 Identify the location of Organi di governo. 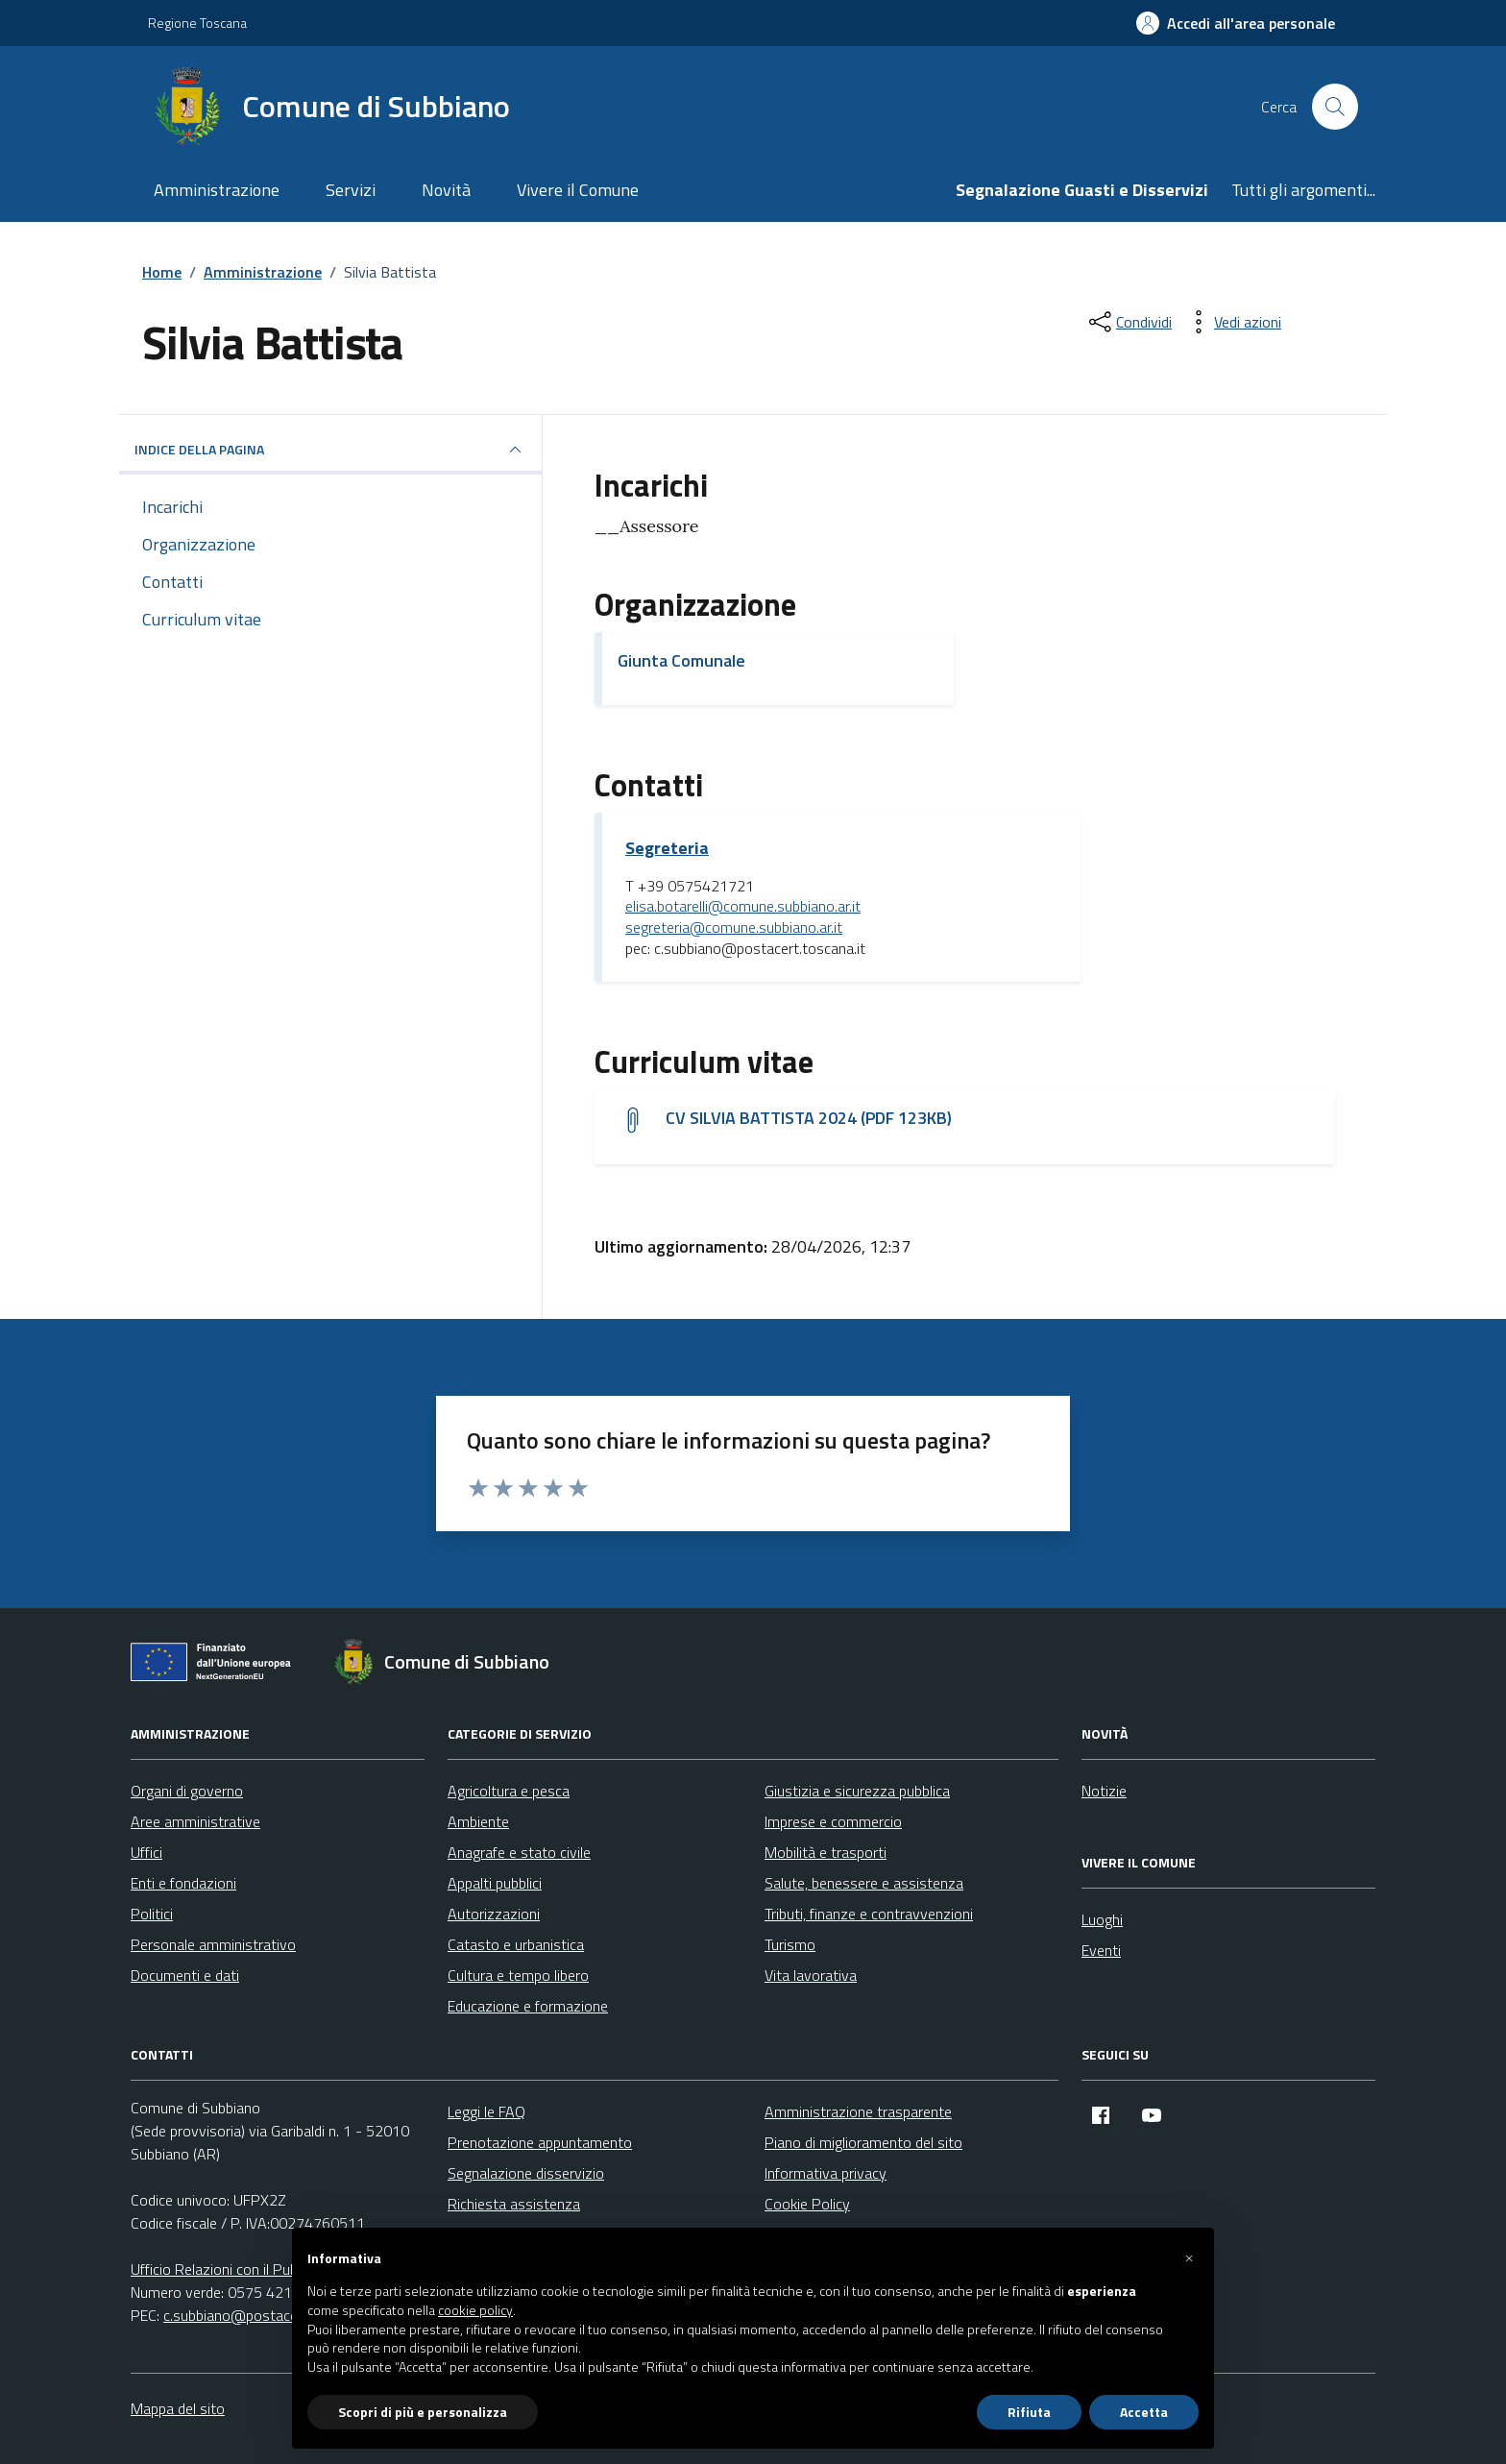
(187, 1790).